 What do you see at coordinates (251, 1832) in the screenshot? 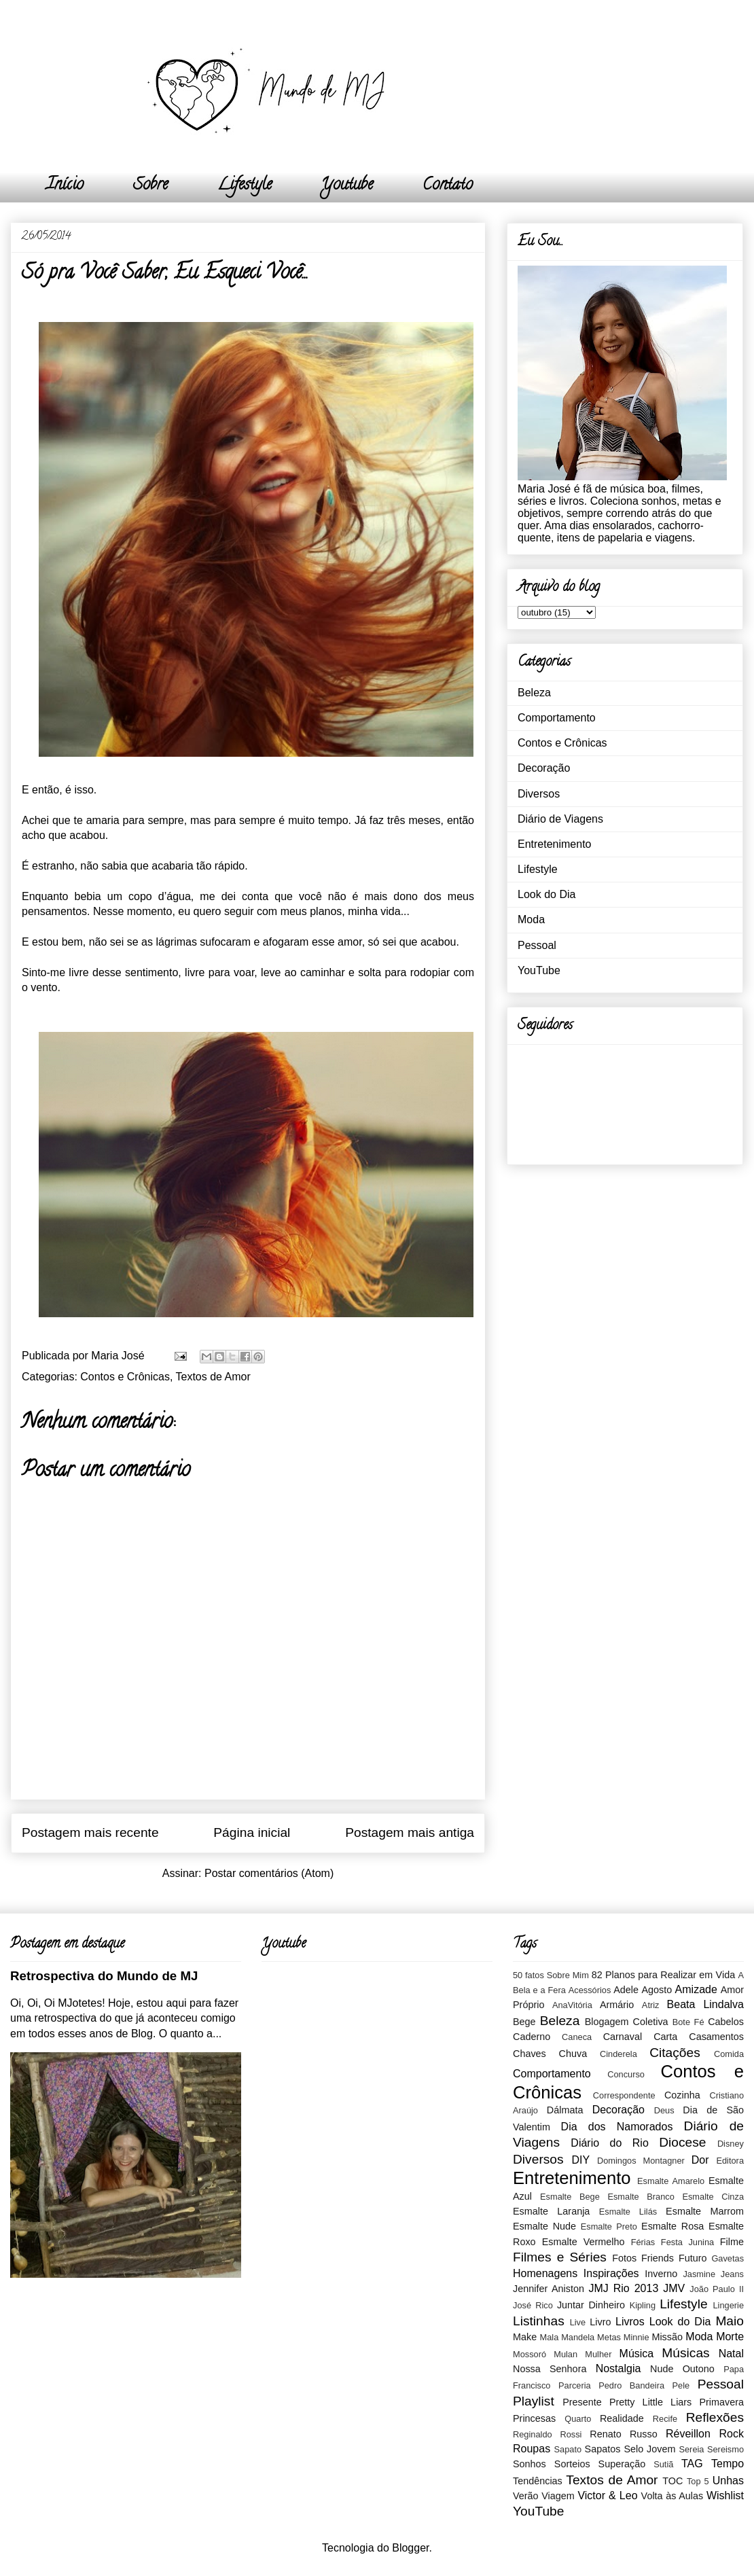
I see `Página inicial` at bounding box center [251, 1832].